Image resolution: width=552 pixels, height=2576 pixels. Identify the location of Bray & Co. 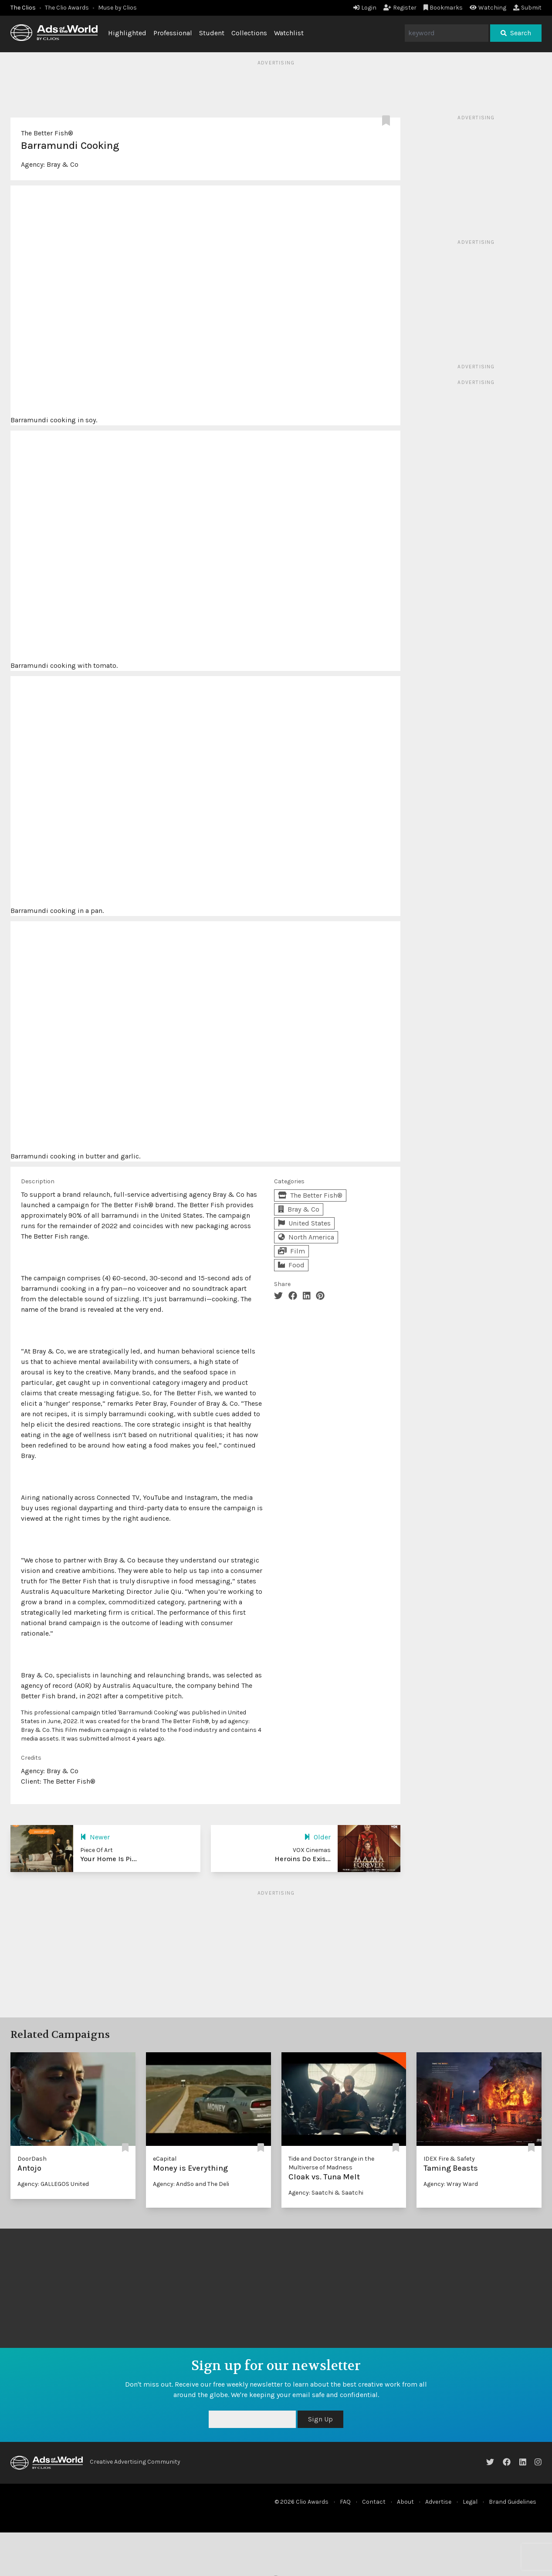
(62, 164).